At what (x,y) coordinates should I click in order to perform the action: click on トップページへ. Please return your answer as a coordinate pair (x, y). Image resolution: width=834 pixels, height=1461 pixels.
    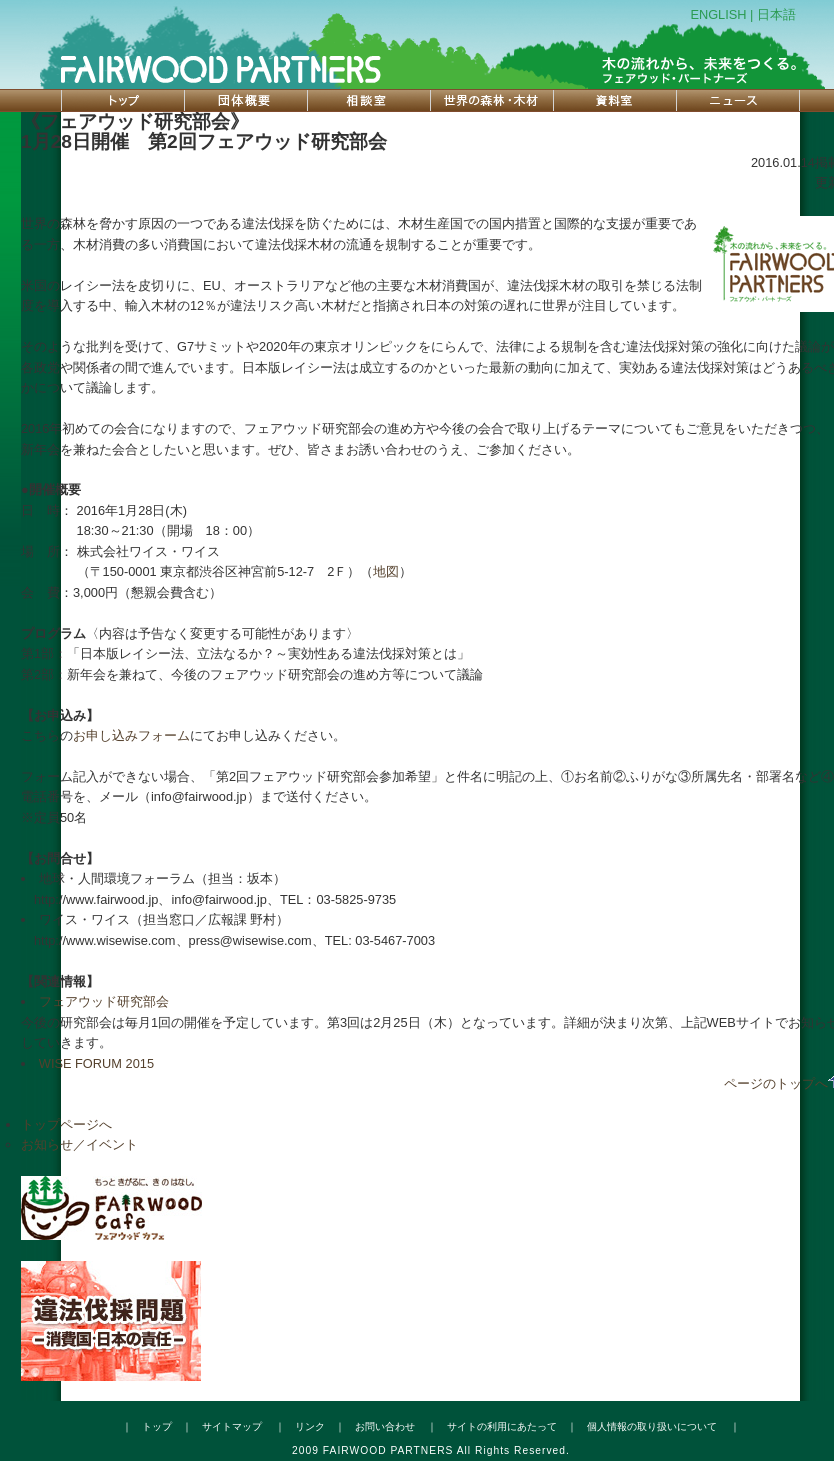
    Looking at the image, I should click on (66, 1124).